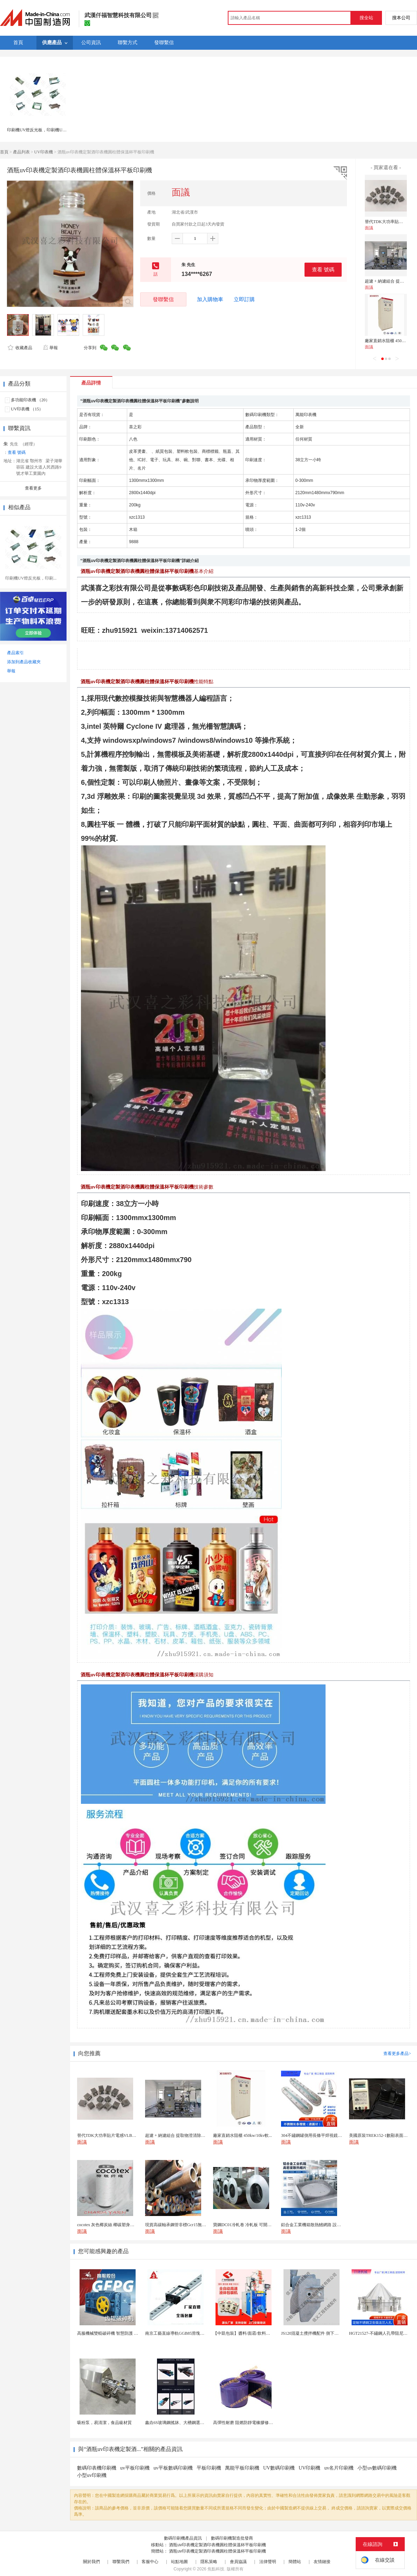  What do you see at coordinates (232, 2538) in the screenshot?
I see `數碼印刷機製造批發商` at bounding box center [232, 2538].